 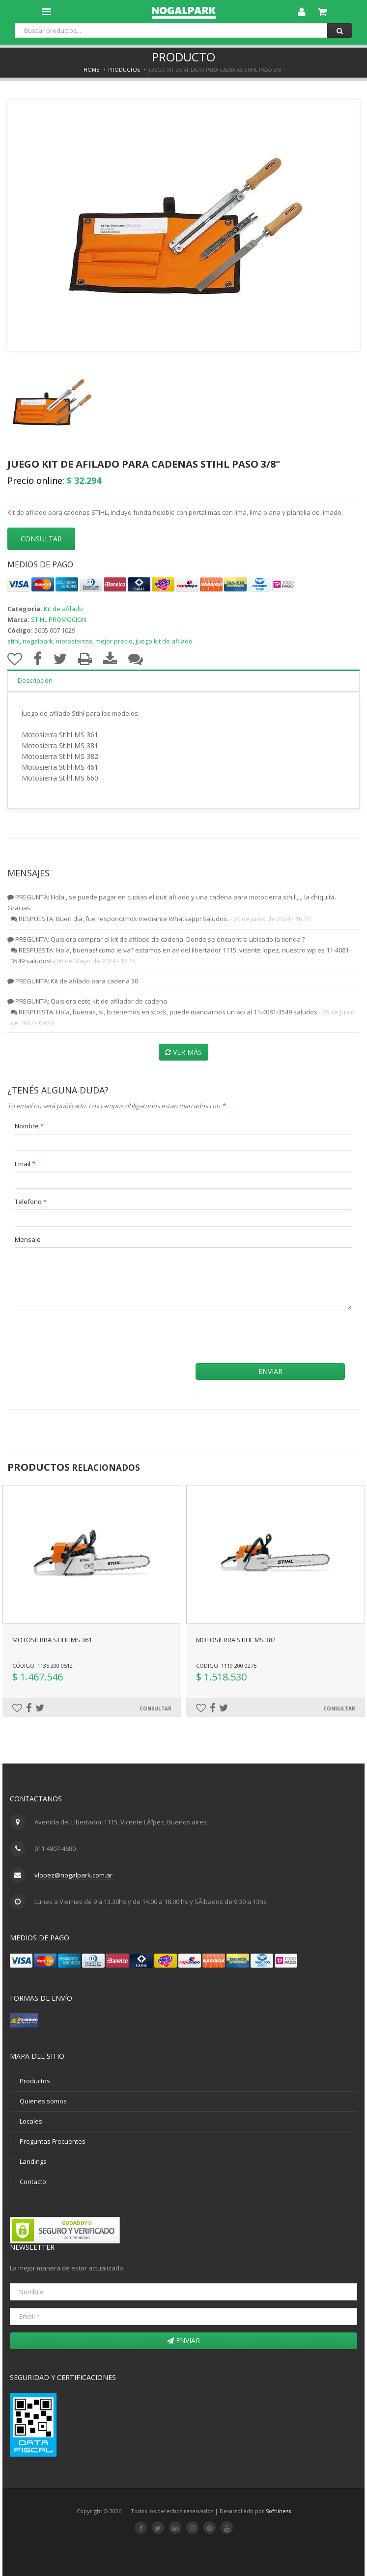 What do you see at coordinates (31, 2121) in the screenshot?
I see `Locales` at bounding box center [31, 2121].